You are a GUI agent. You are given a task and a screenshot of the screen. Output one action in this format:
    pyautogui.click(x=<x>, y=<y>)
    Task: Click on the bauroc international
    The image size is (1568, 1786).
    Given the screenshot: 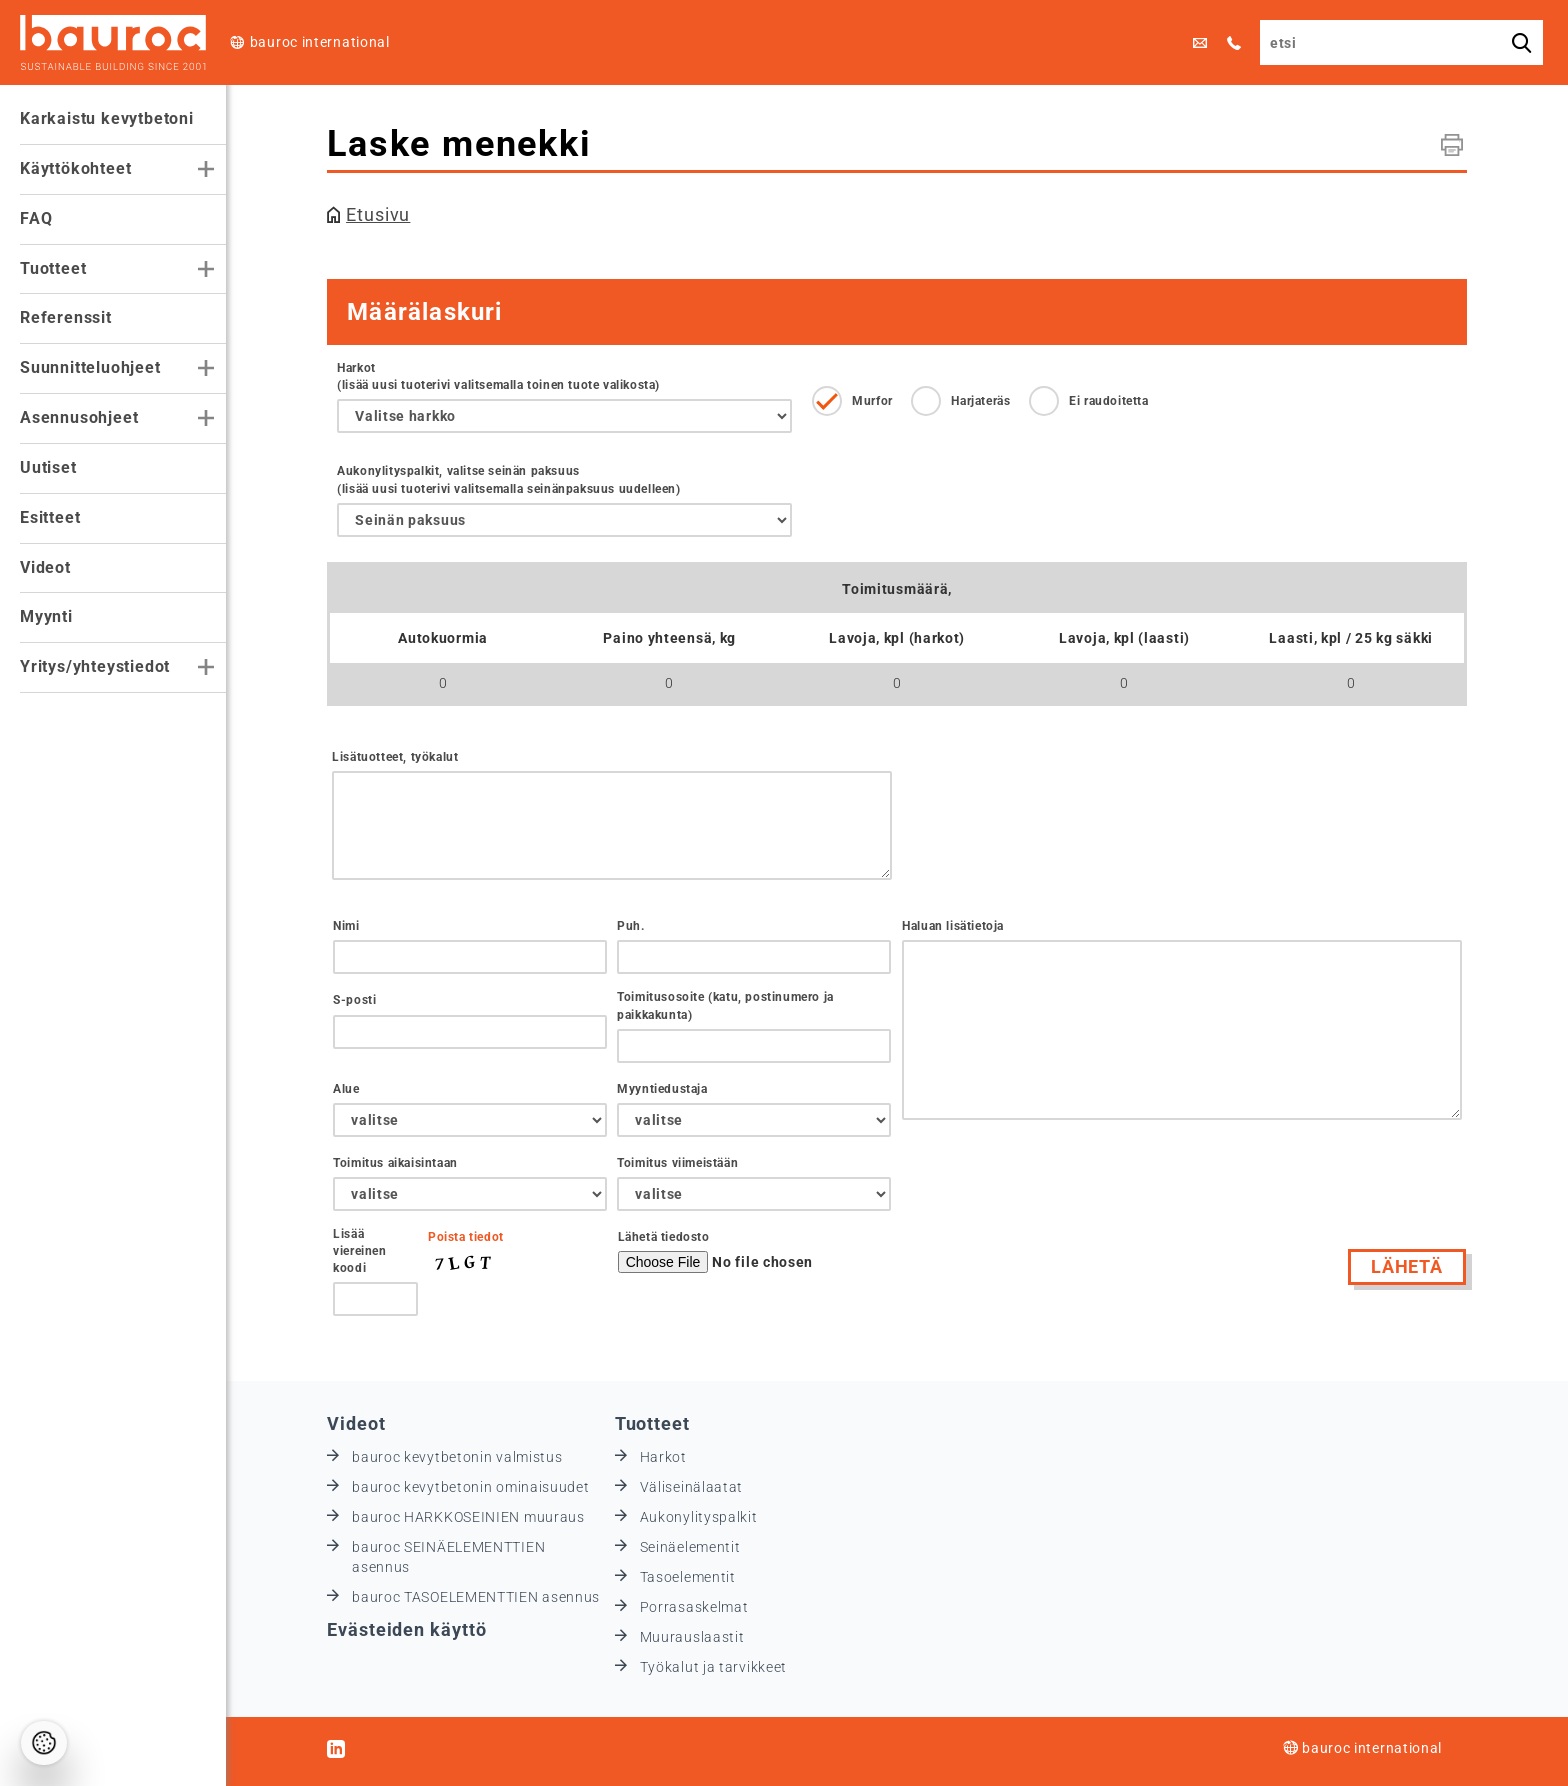 What is the action you would take?
    pyautogui.click(x=320, y=42)
    